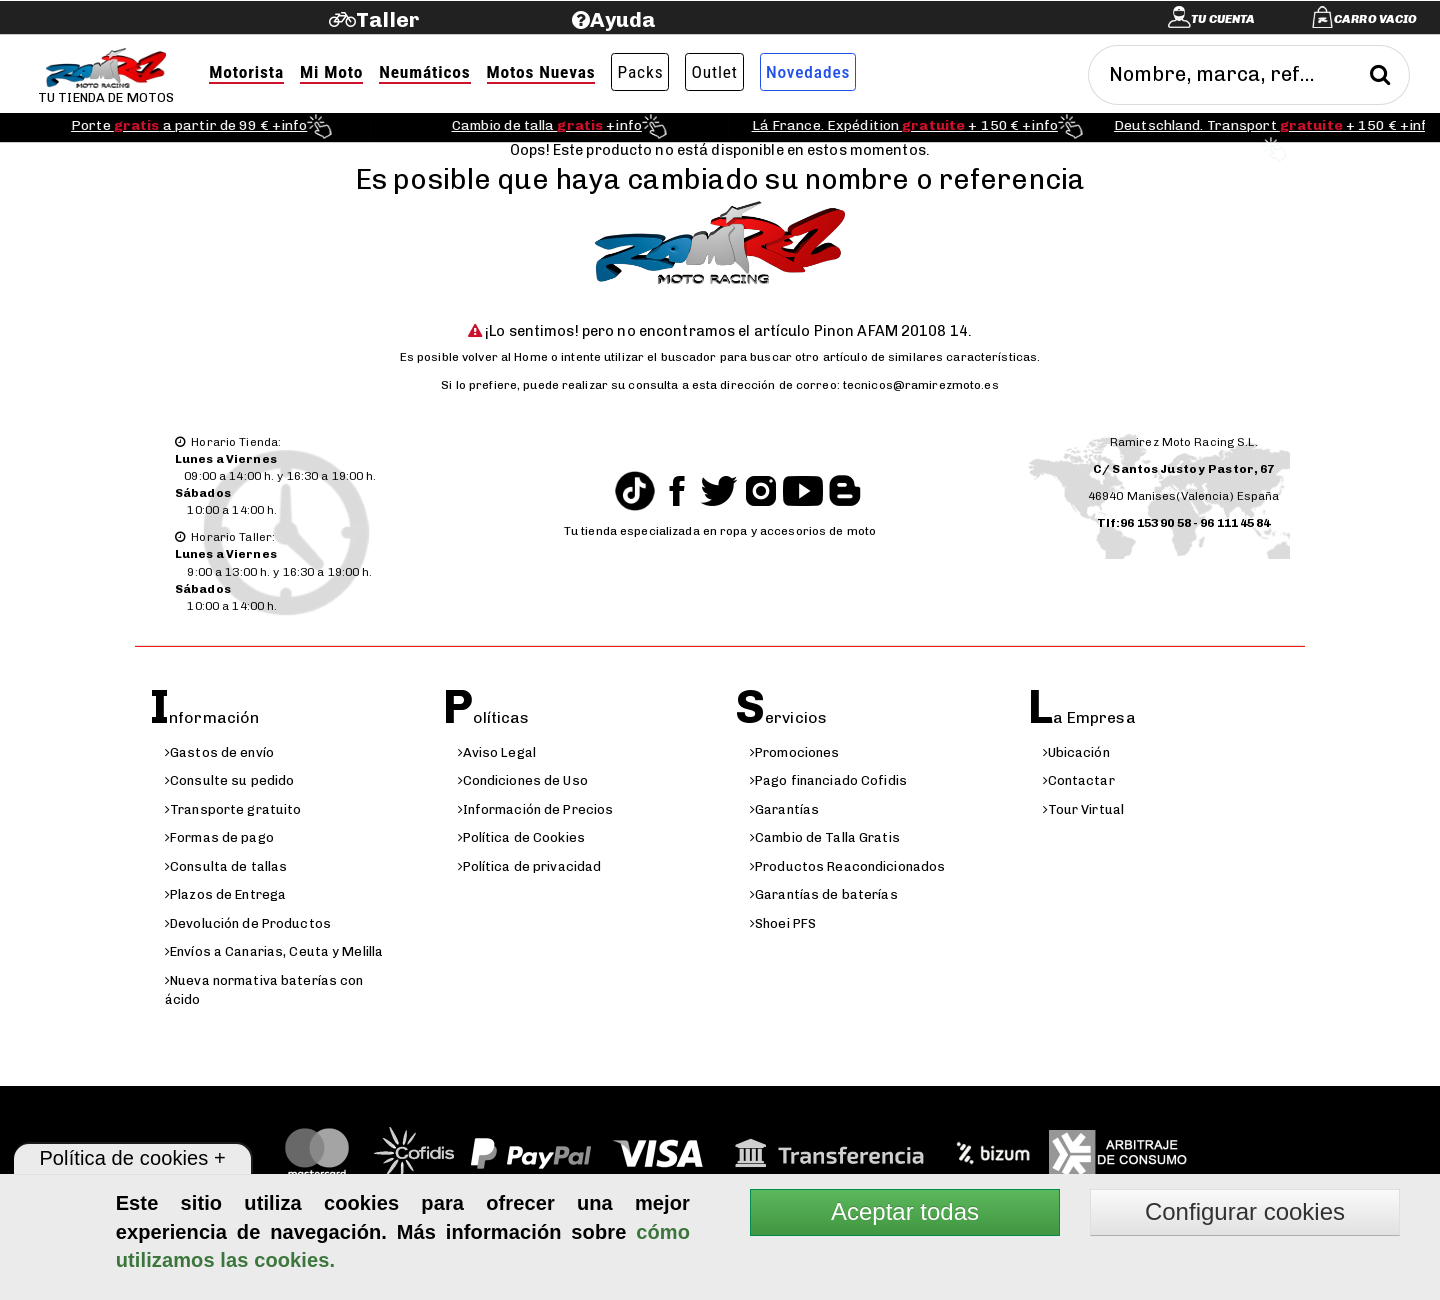 Image resolution: width=1440 pixels, height=1300 pixels. I want to click on Productos Reacondicionados, so click(847, 866).